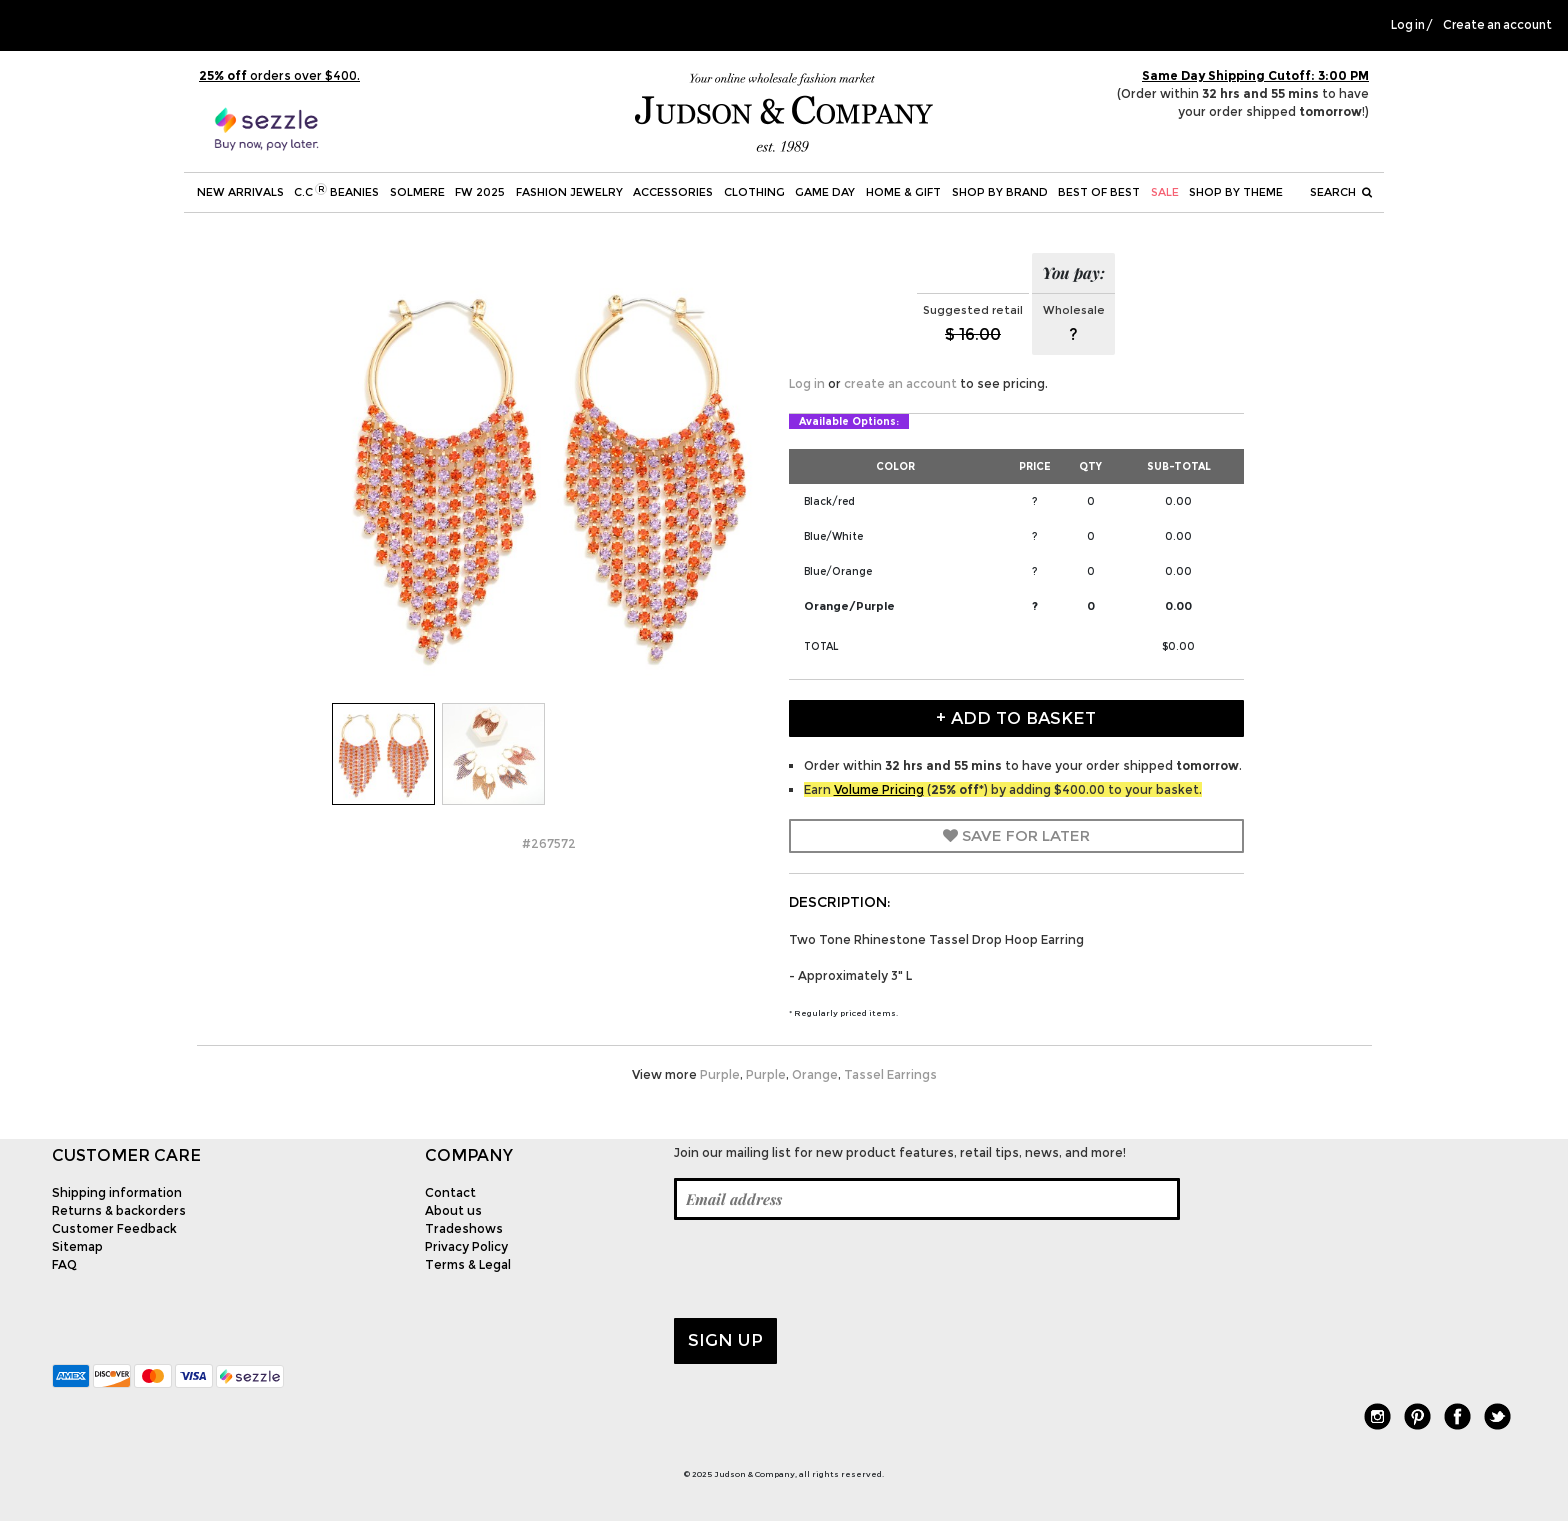  I want to click on BEST OF BEST, so click(1099, 192).